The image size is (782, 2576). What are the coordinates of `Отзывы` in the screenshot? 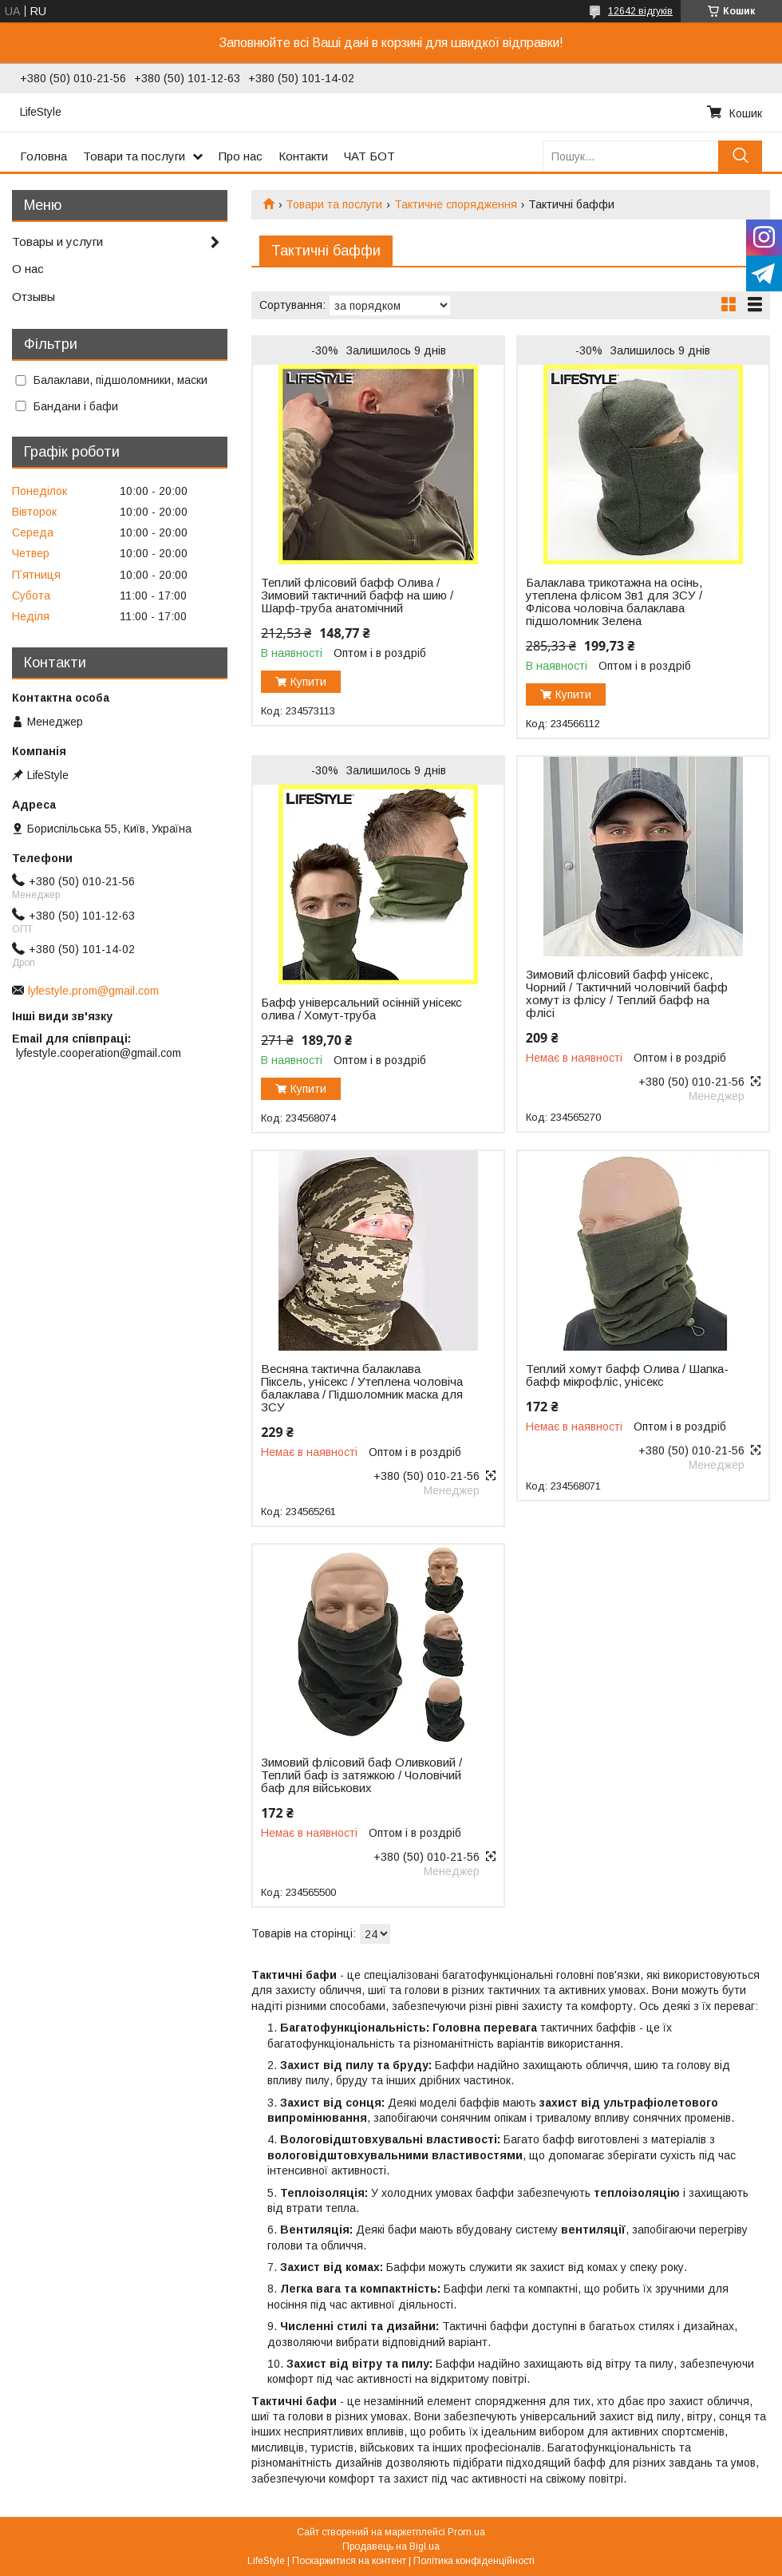 It's located at (33, 296).